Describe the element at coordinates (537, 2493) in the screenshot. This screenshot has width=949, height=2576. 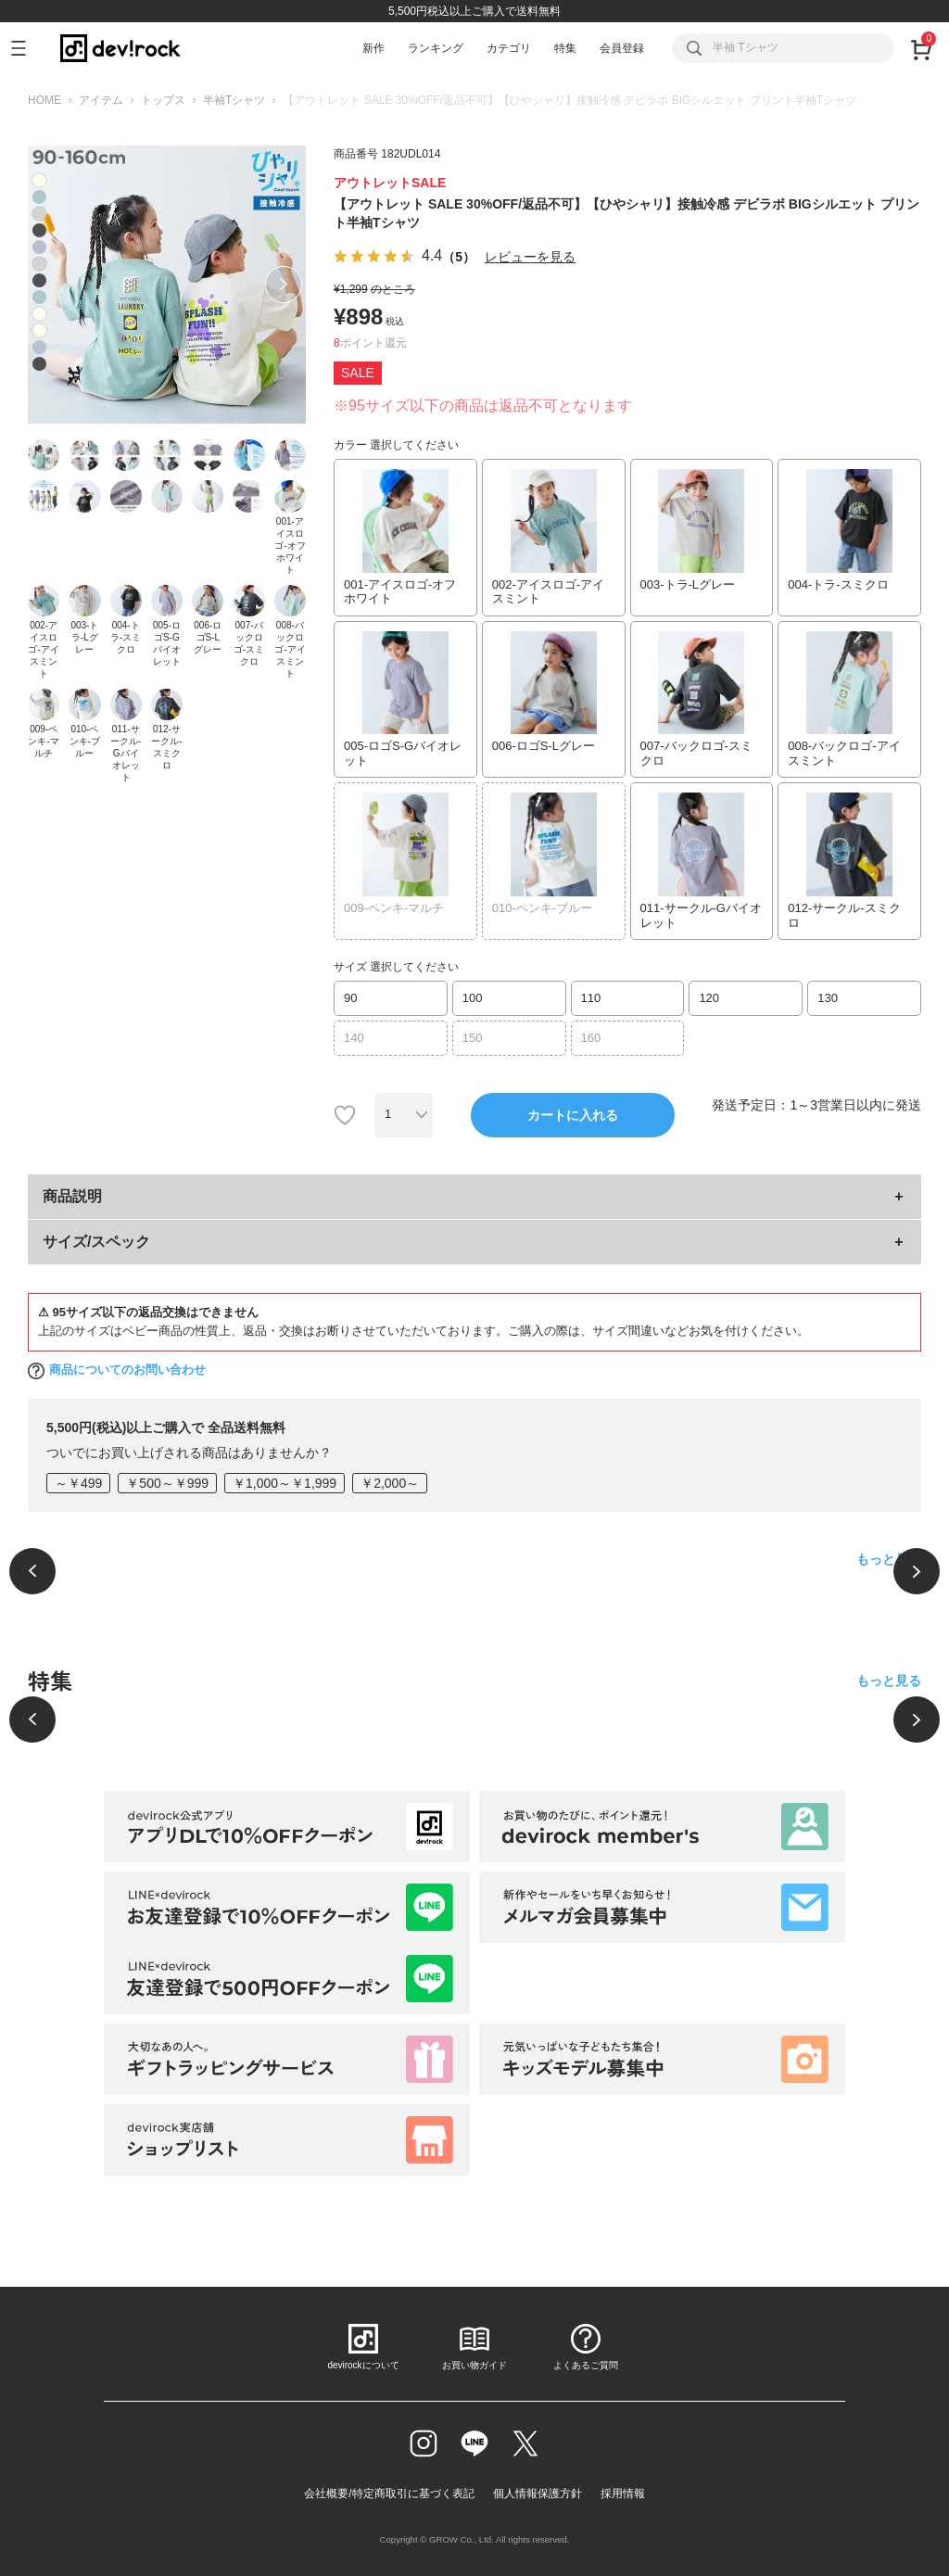
I see `個人情報保護方針` at that location.